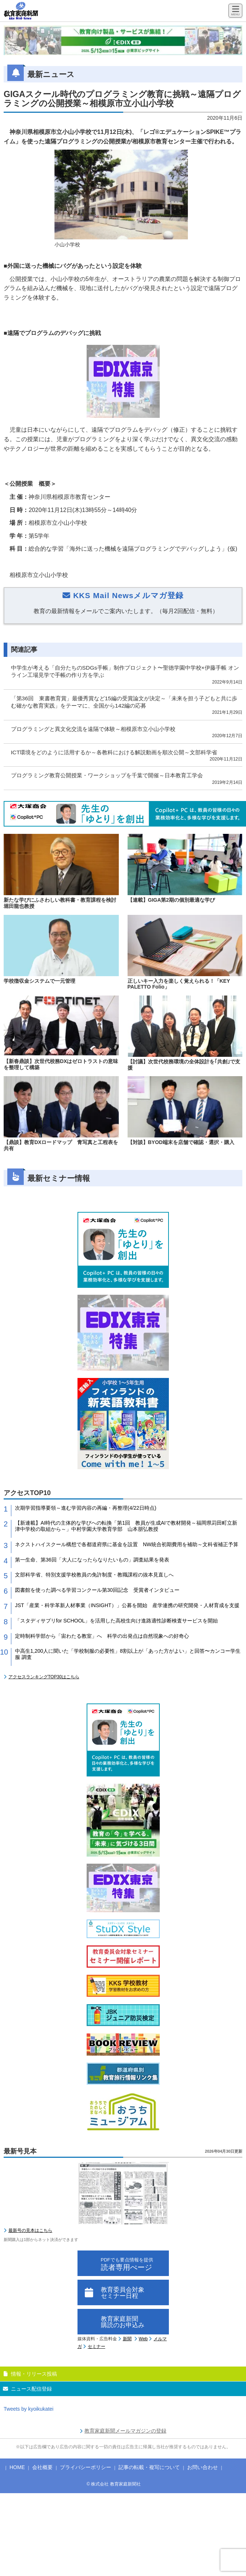 Image resolution: width=246 pixels, height=2576 pixels. Describe the element at coordinates (126, 1526) in the screenshot. I see `【新連載】AI時代の主体的な学びへの転換「第1回 教員が生成AIで教材開発～福岡県苅田町立新津中学校の取組から～」中村学園大学教育学部 山本朋弘教授` at that location.